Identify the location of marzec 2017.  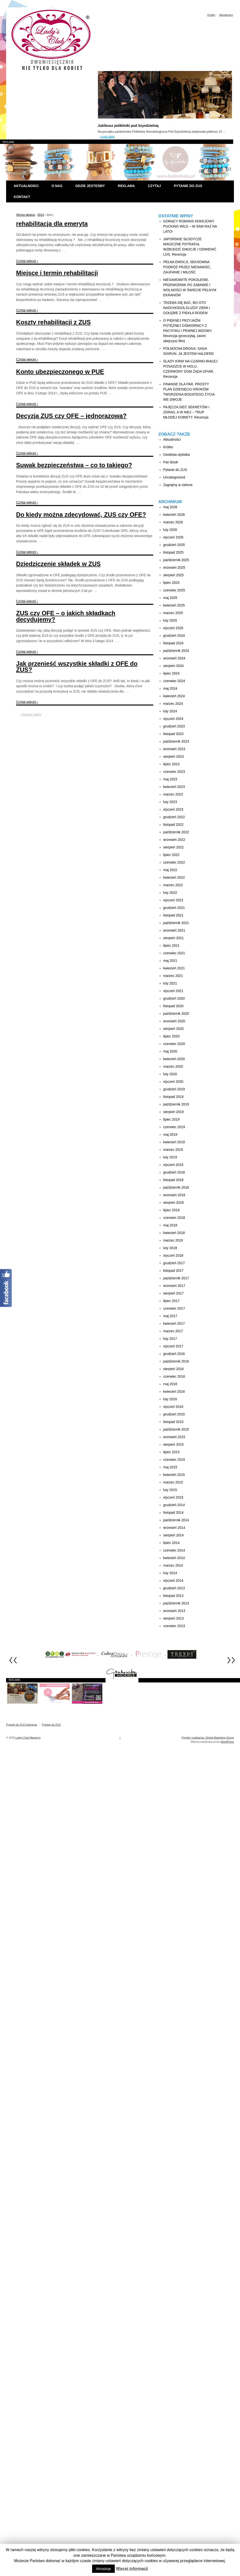
(173, 1331).